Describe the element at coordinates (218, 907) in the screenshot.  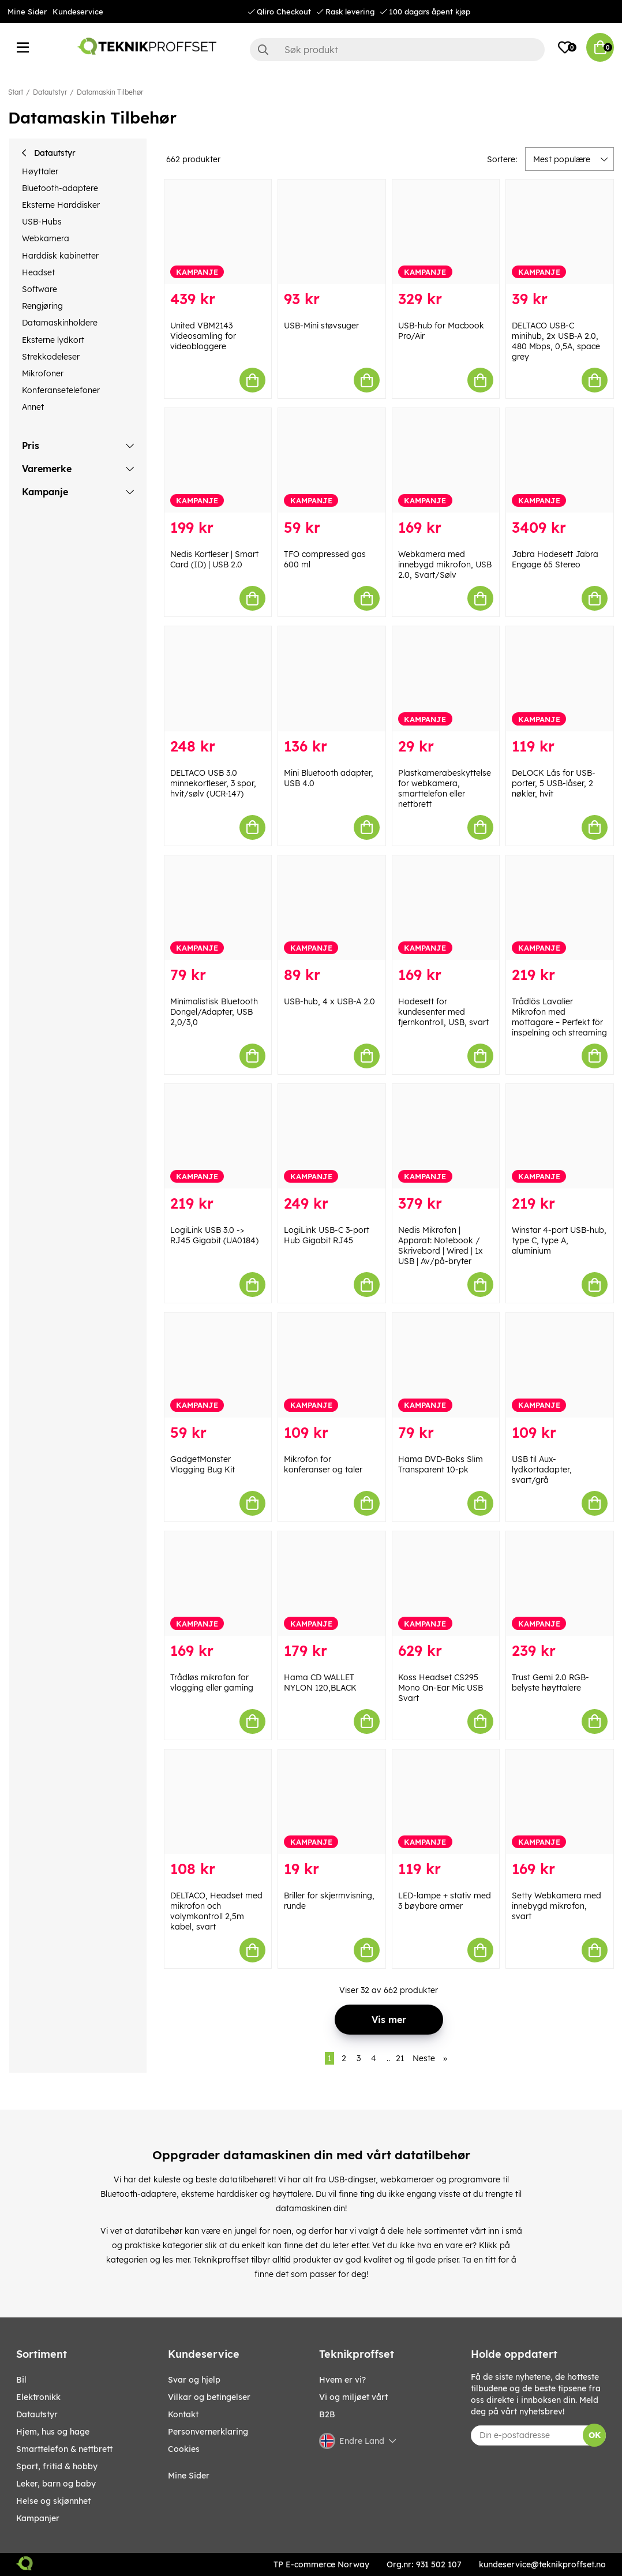
I see `[Minimalistisk Bluetooth Dongel/Adapter, USB 2,0/3,0]` at that location.